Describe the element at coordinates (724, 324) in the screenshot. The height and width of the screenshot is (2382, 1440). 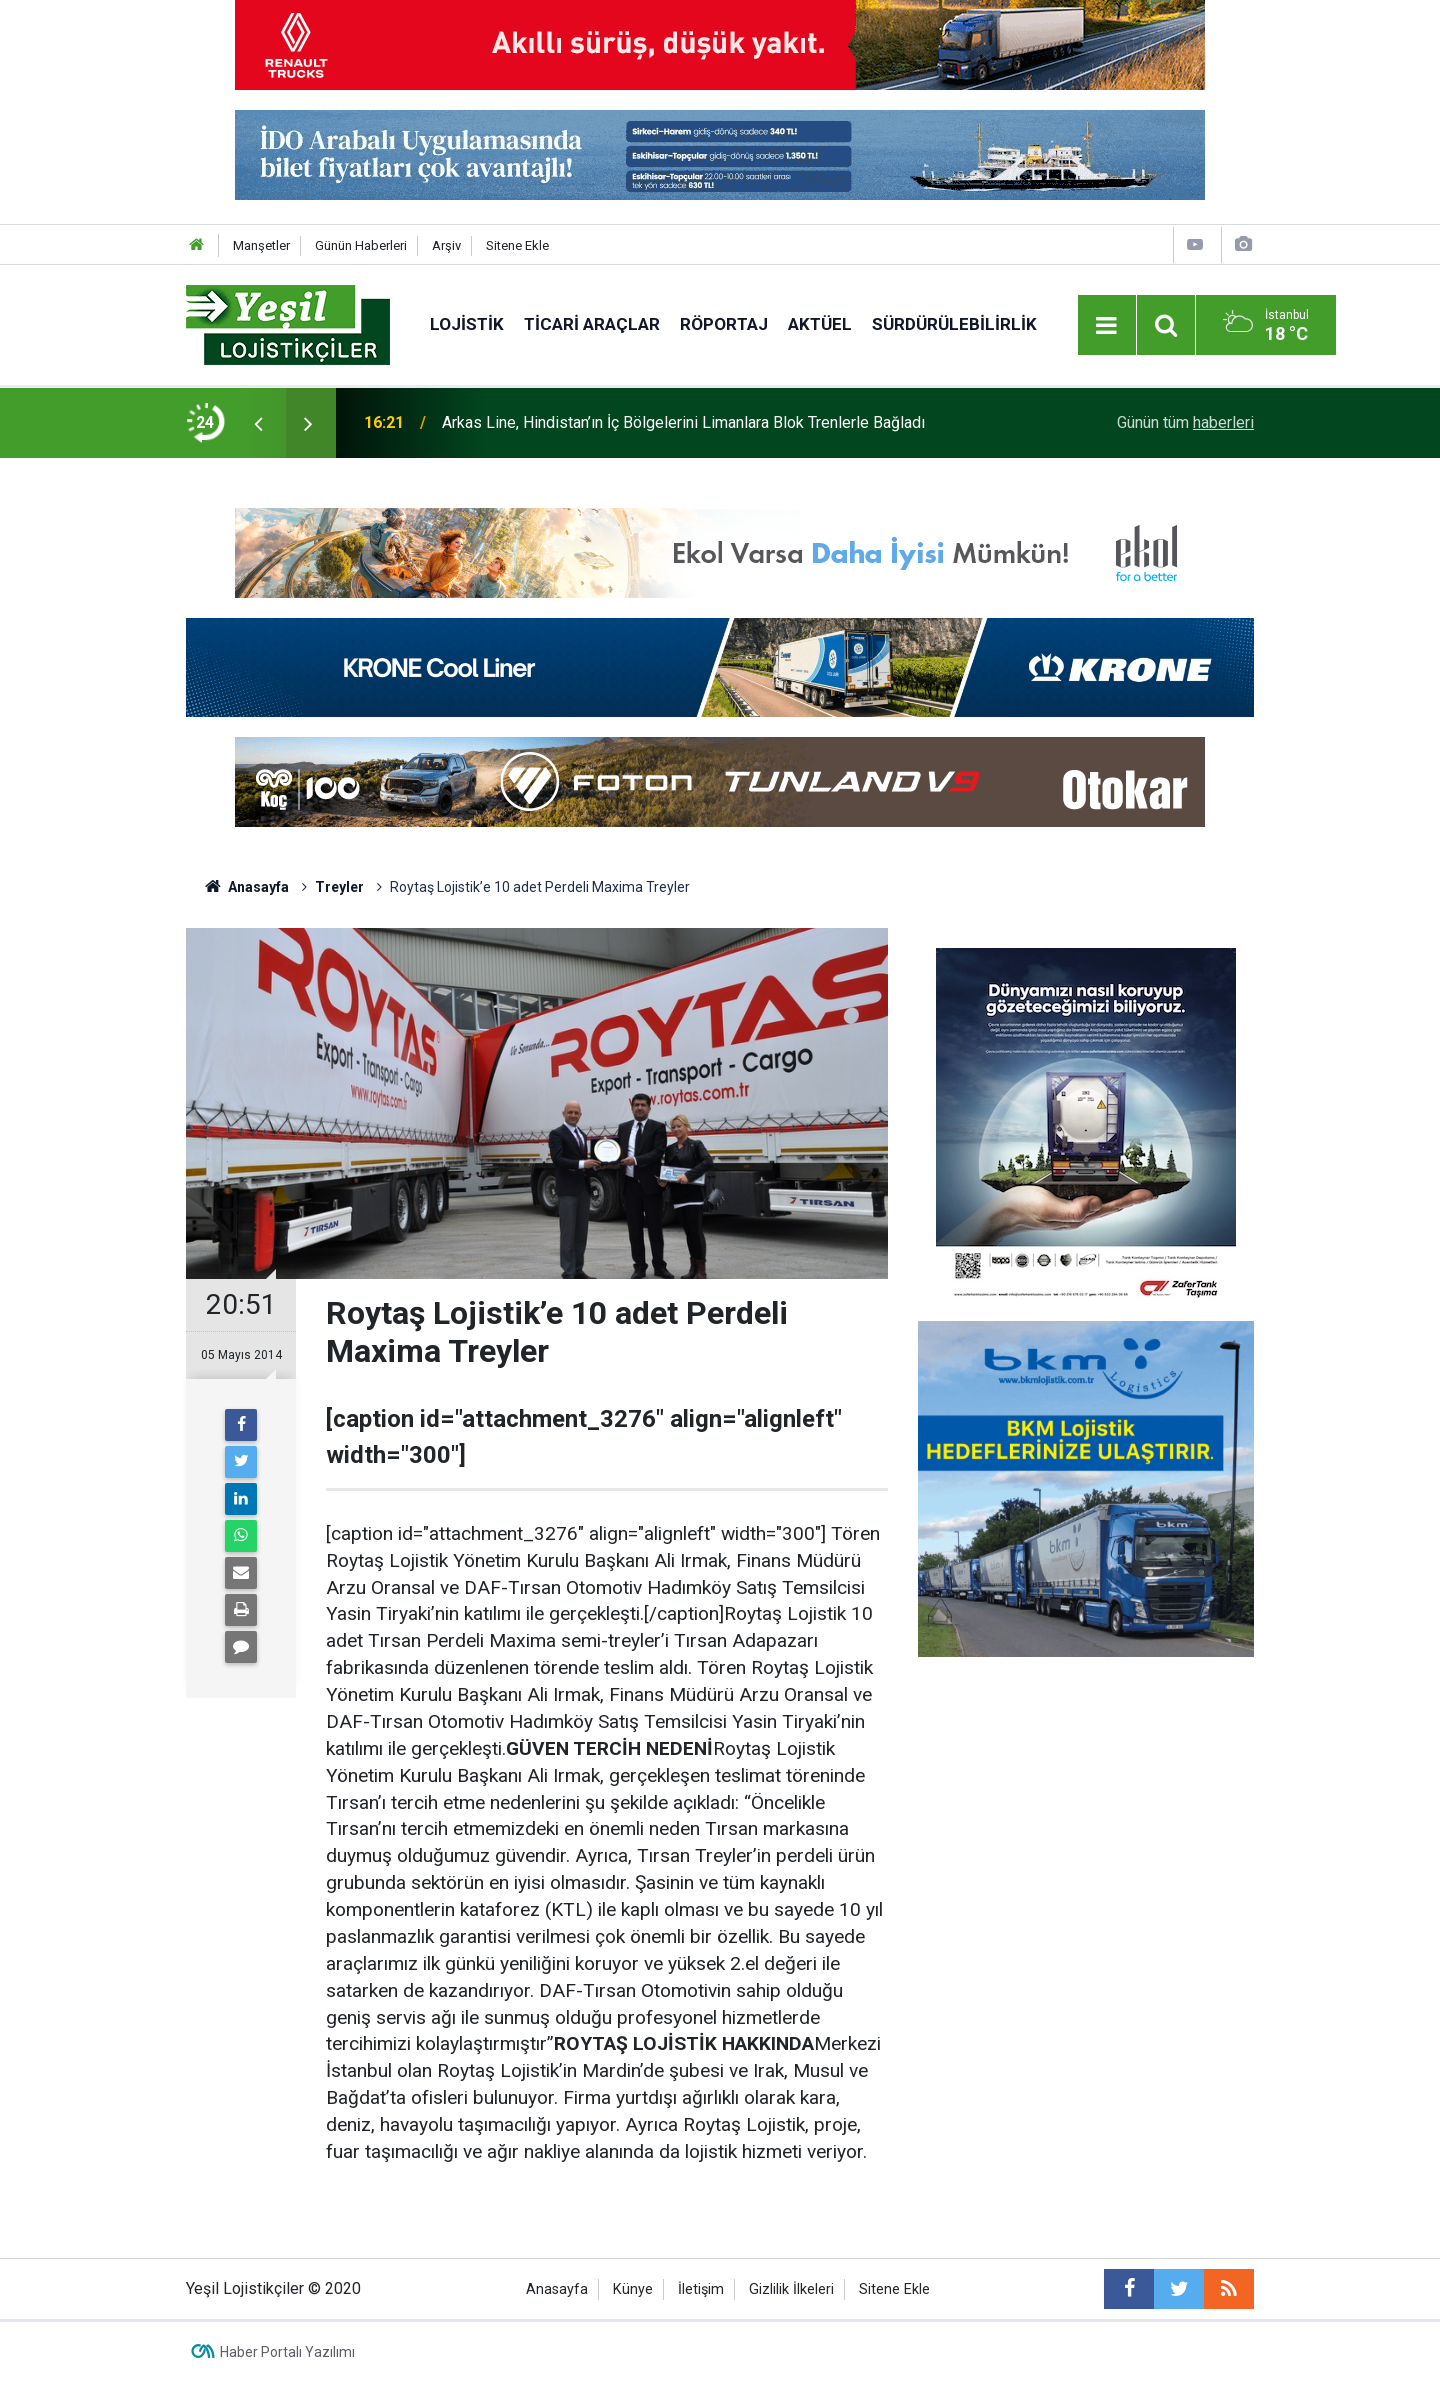
I see `Röportaj` at that location.